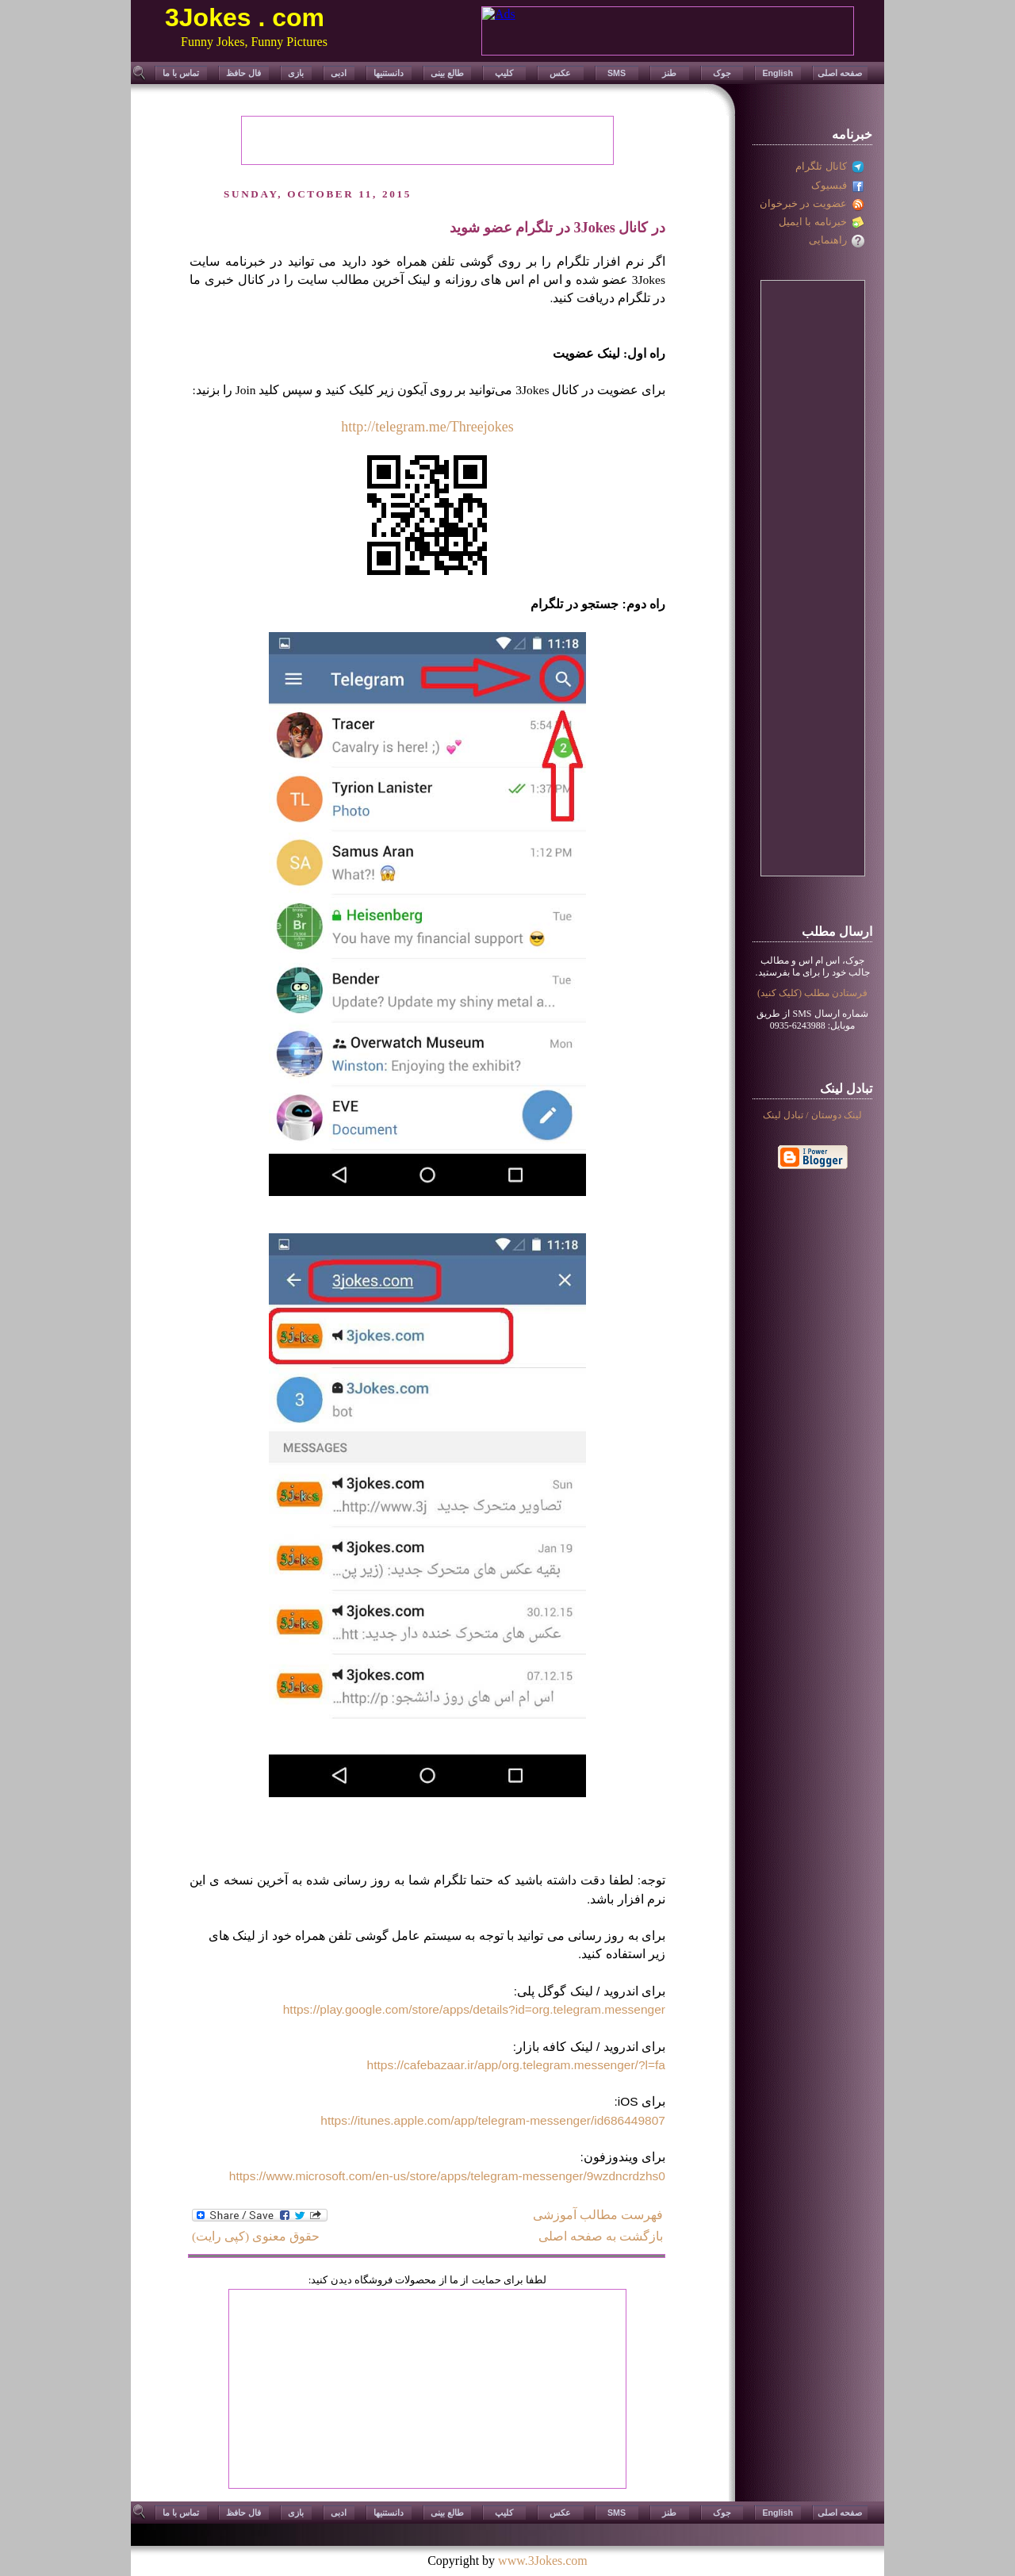 This screenshot has width=1015, height=2576. What do you see at coordinates (244, 17) in the screenshot?
I see `3Jokes . com` at bounding box center [244, 17].